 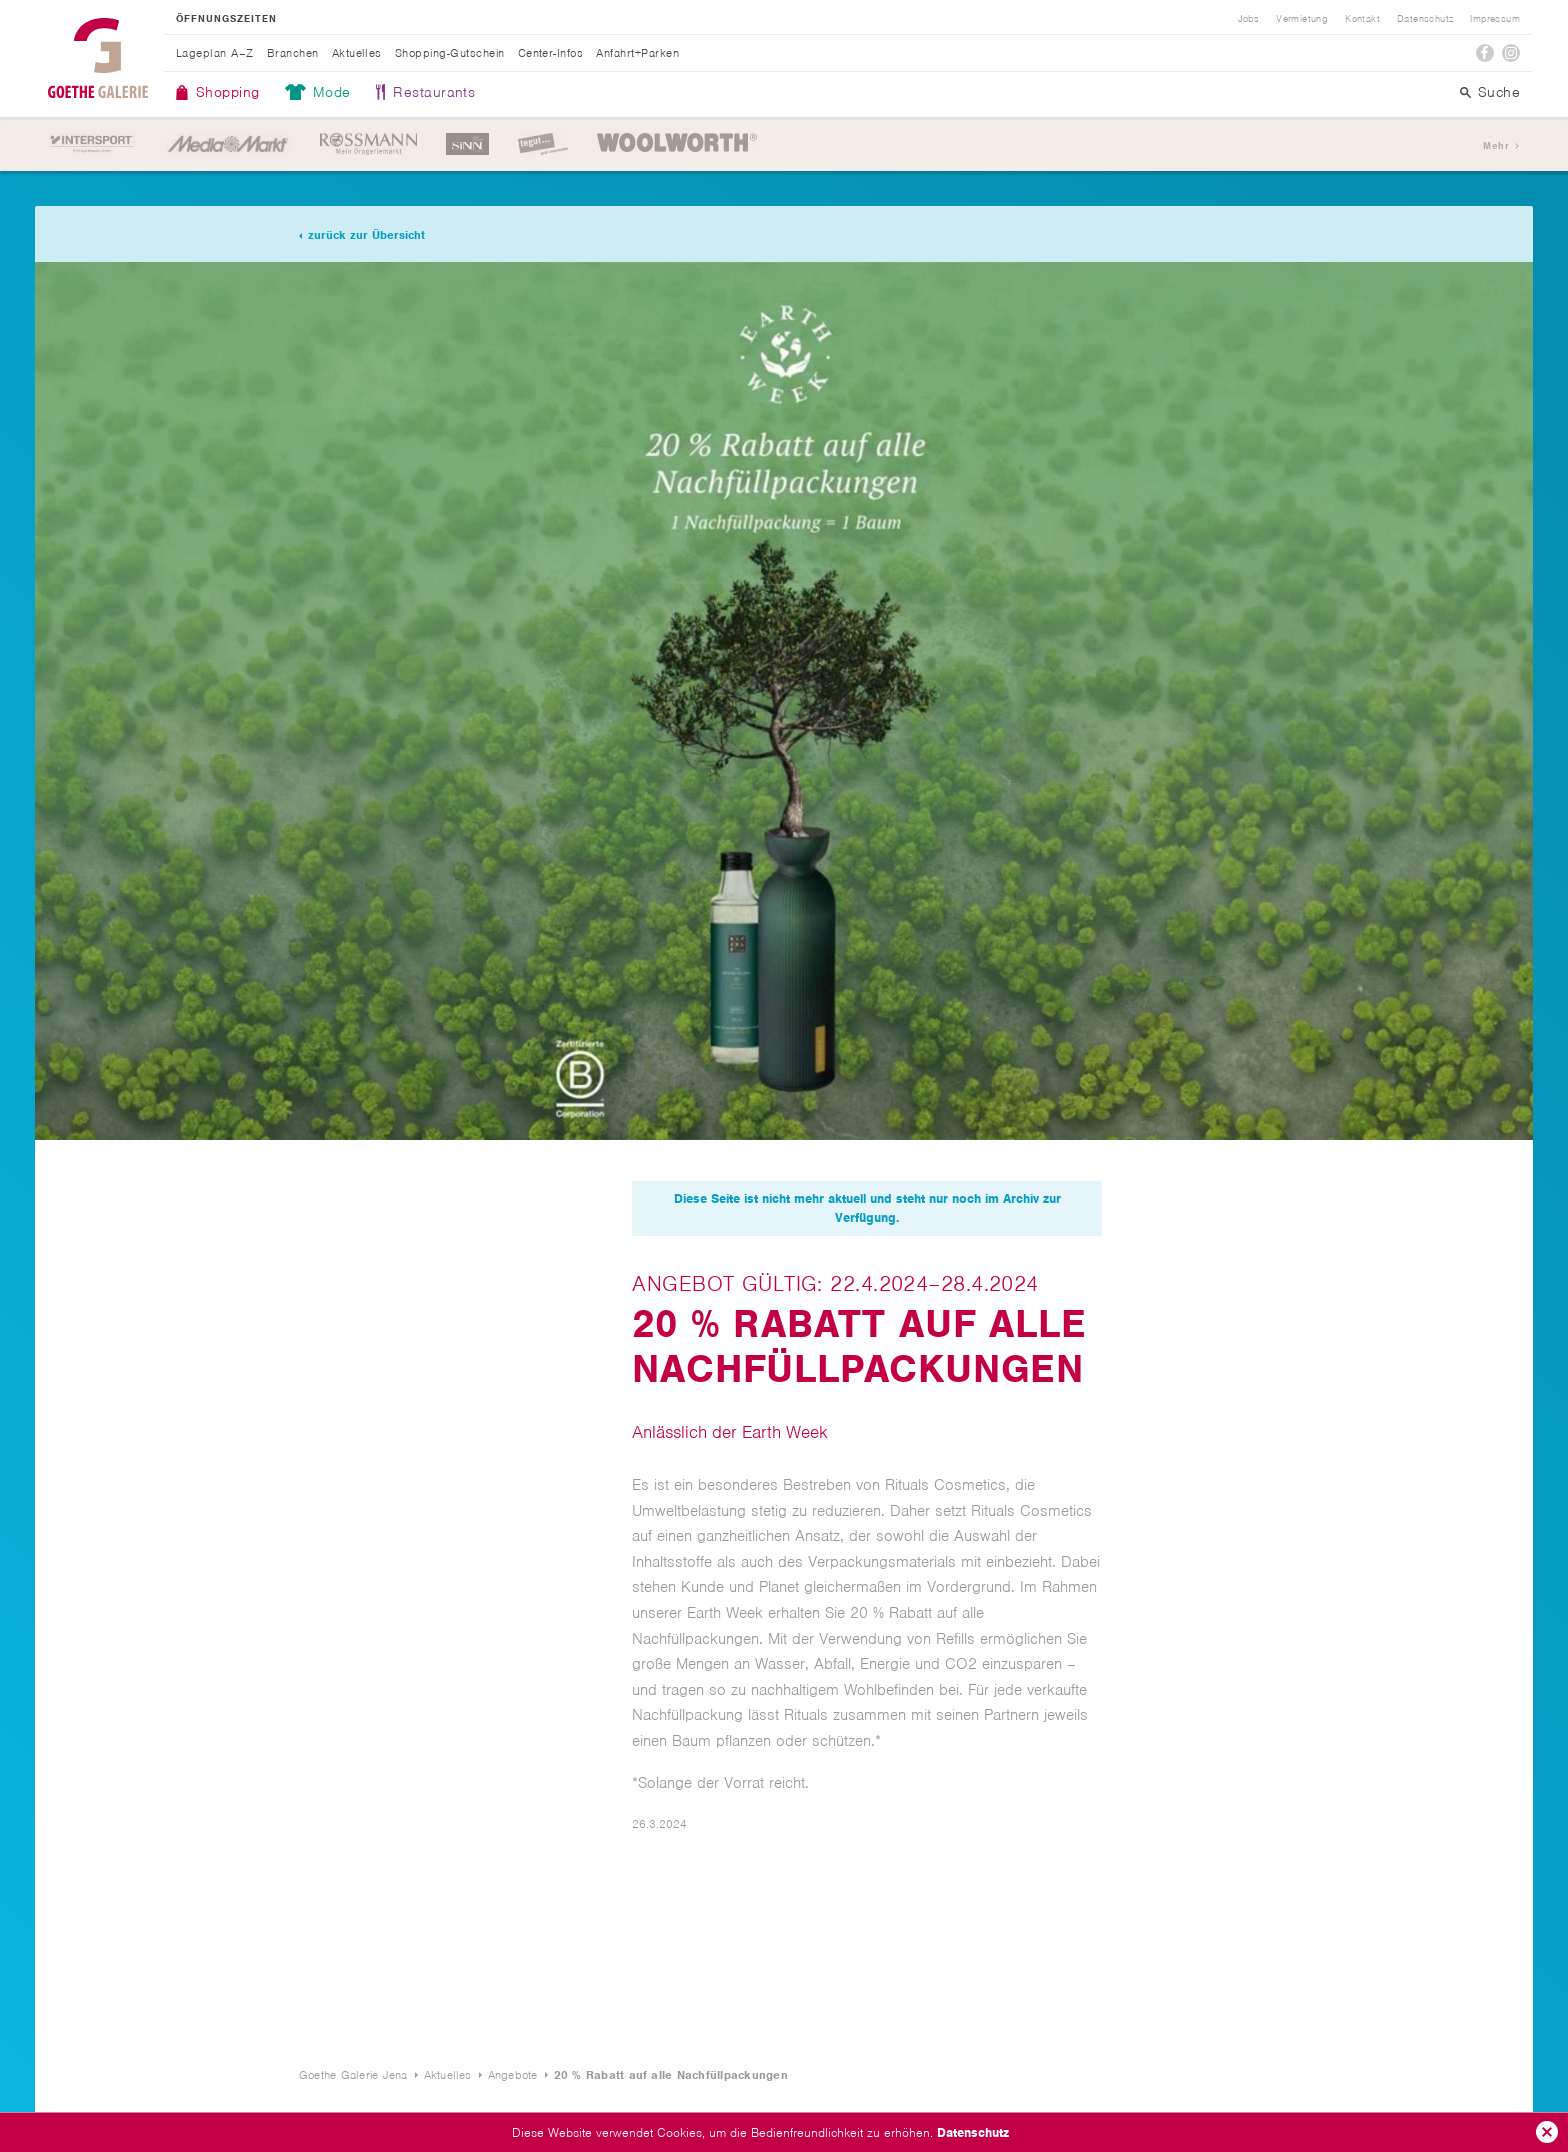 I want to click on Restaurants, so click(x=434, y=92).